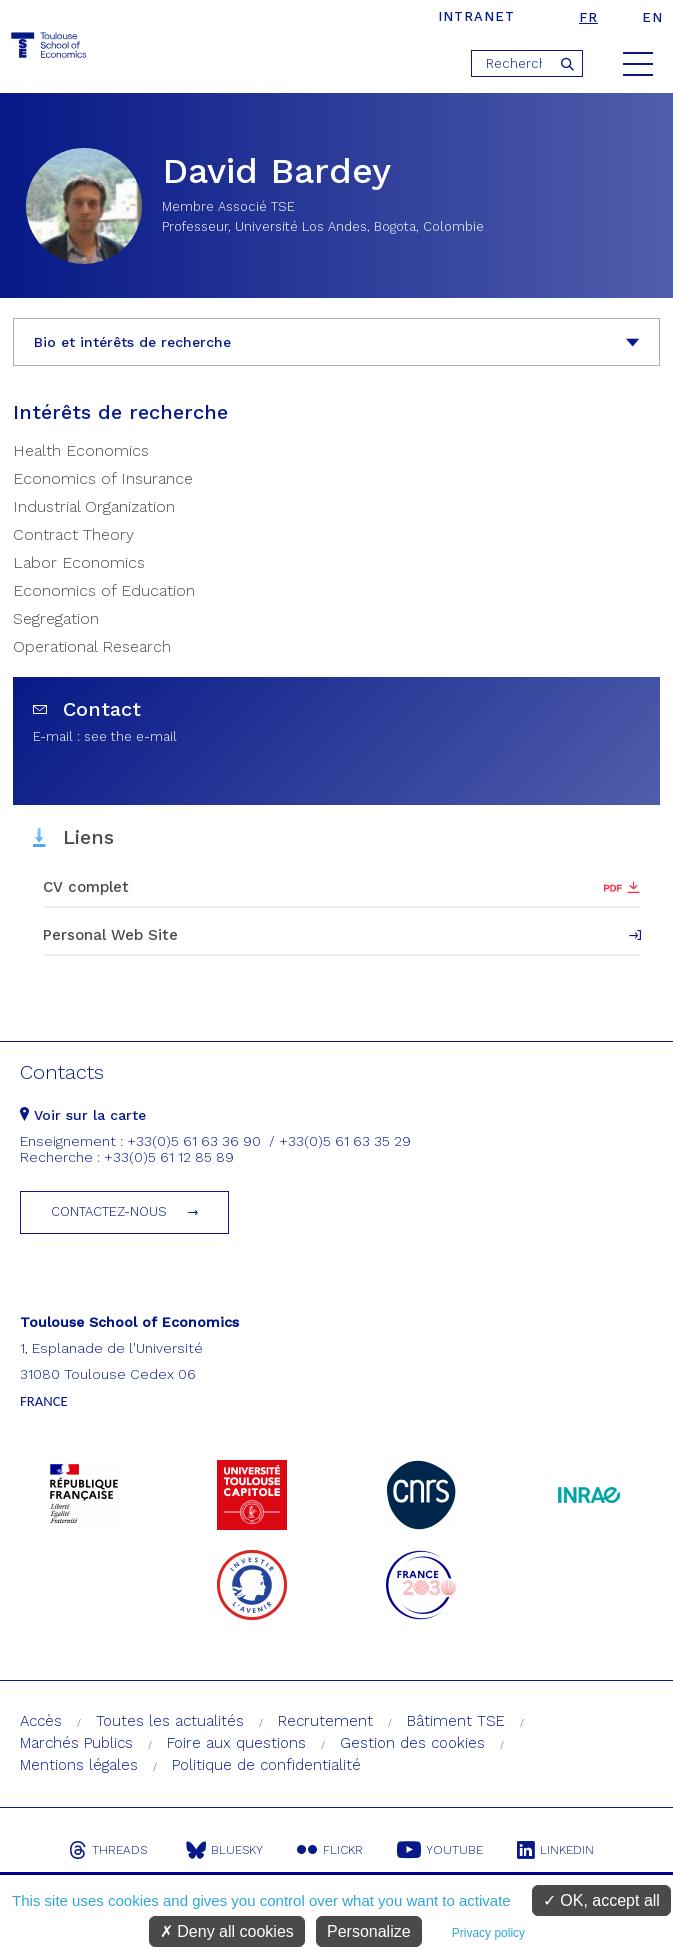  Describe the element at coordinates (588, 17) in the screenshot. I see `fr` at that location.